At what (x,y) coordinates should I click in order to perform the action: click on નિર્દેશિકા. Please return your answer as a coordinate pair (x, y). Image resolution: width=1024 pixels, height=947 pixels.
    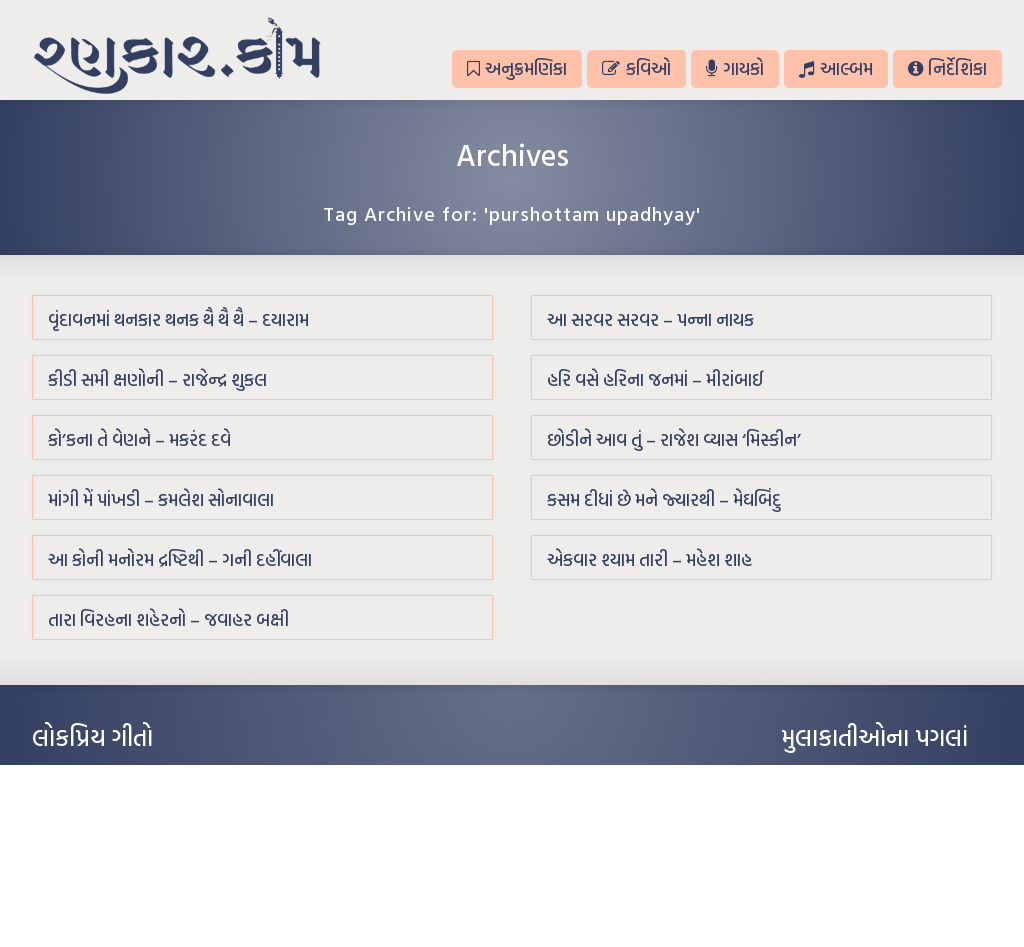
    Looking at the image, I should click on (947, 68).